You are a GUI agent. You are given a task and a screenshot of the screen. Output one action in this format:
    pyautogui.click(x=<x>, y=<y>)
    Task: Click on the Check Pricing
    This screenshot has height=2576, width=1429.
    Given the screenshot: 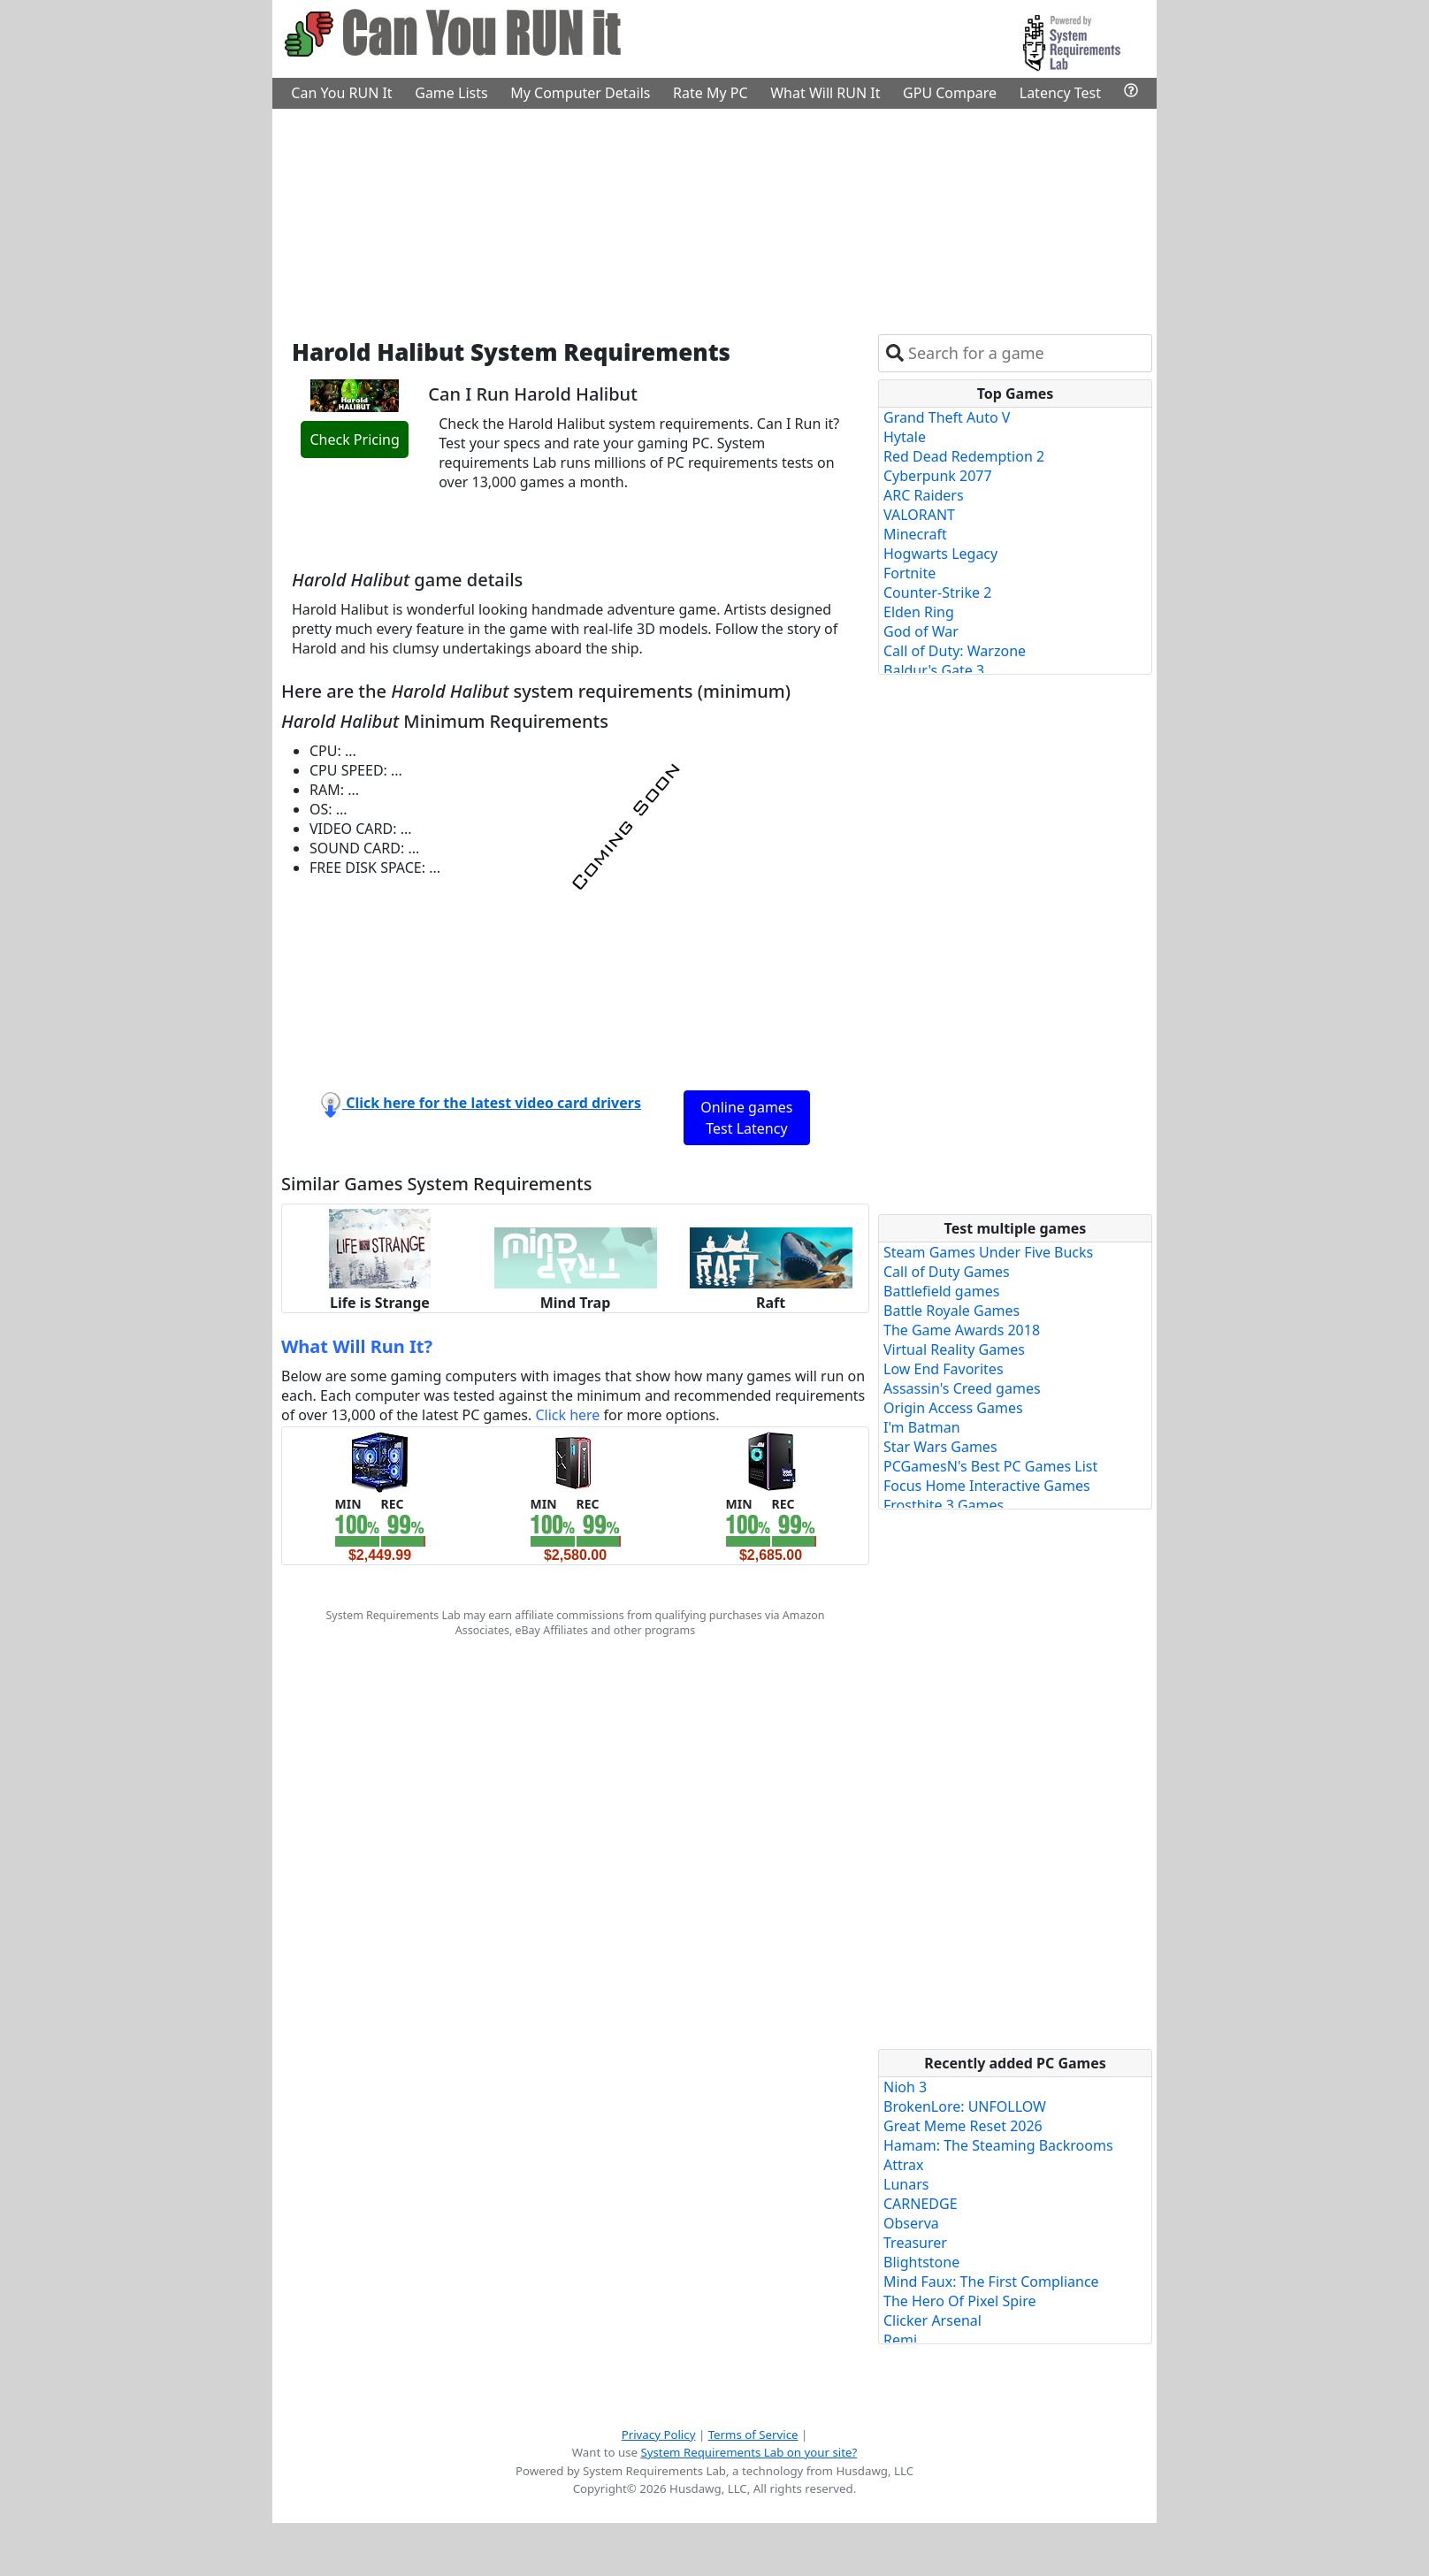 What is the action you would take?
    pyautogui.click(x=354, y=439)
    